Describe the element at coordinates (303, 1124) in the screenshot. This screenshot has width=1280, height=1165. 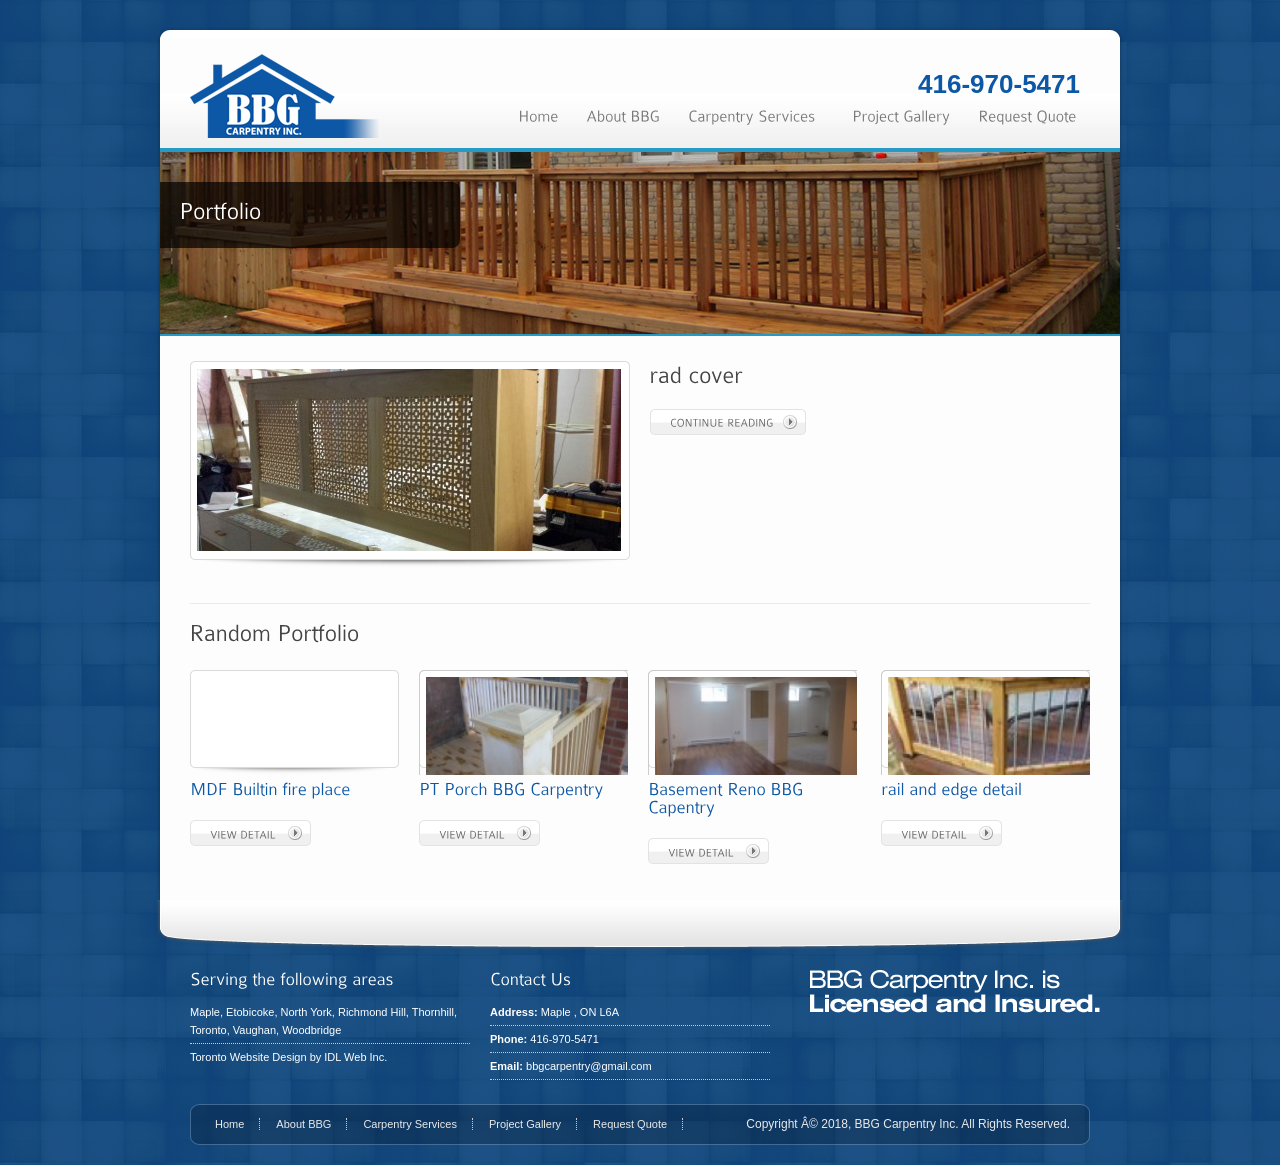
I see `About BBG` at that location.